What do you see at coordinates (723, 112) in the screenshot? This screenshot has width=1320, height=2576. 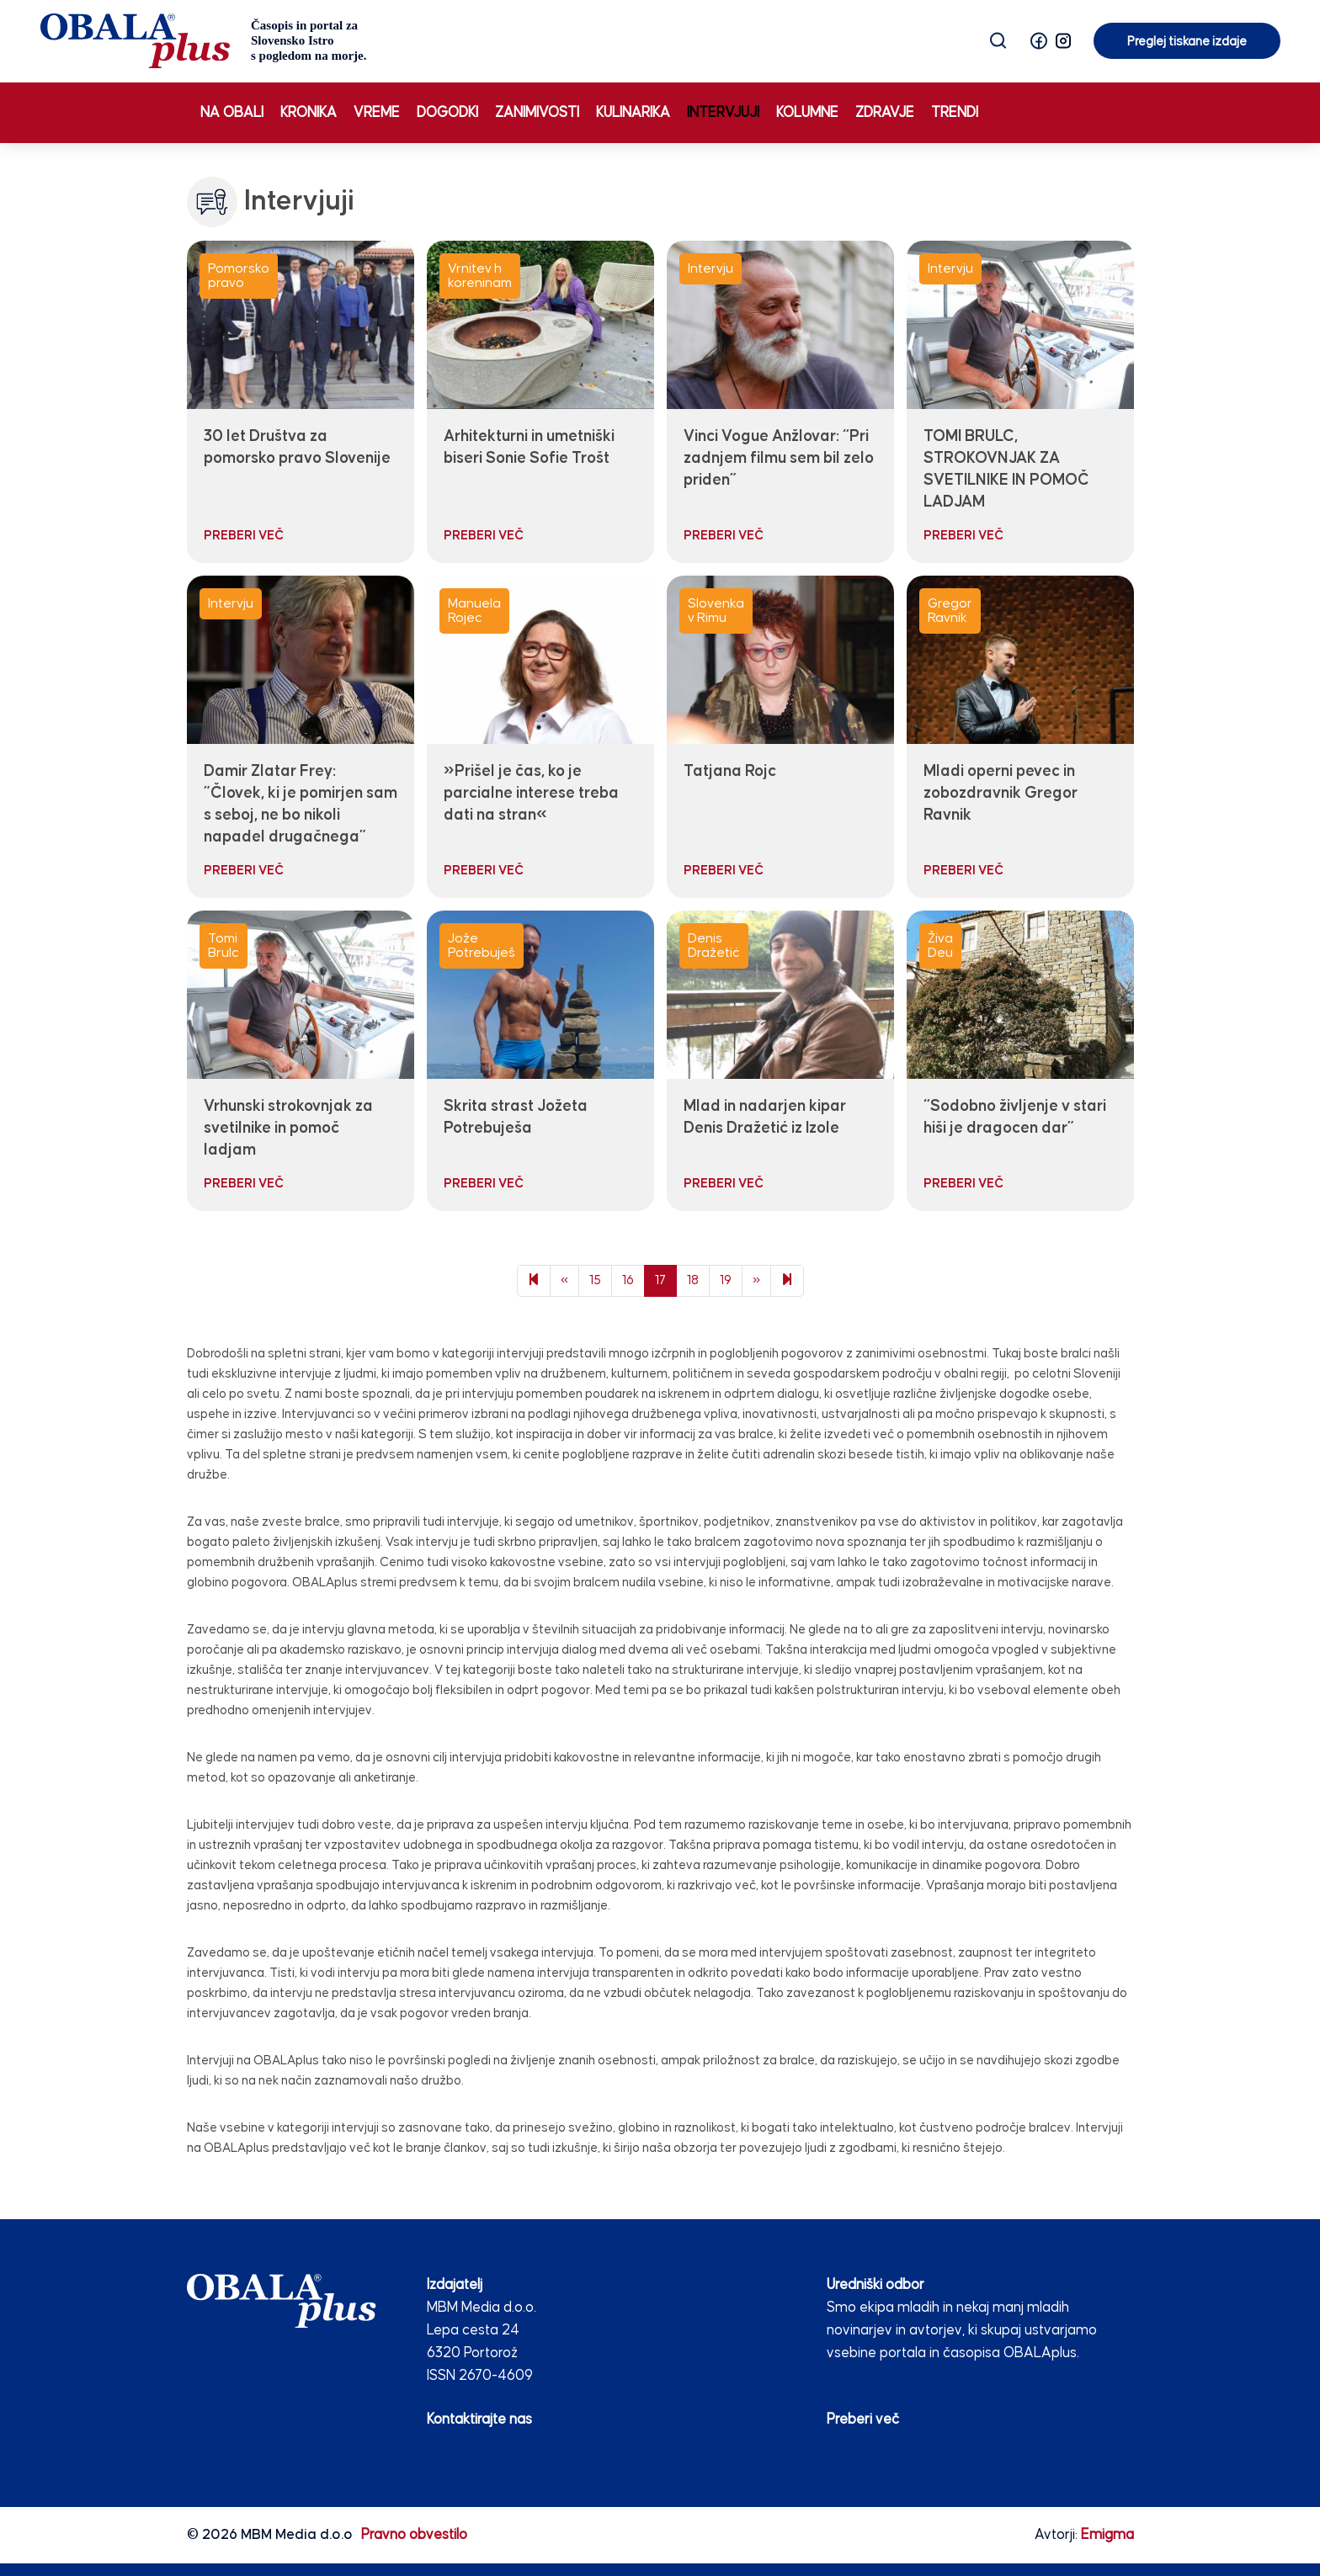 I see `Intervjuji` at bounding box center [723, 112].